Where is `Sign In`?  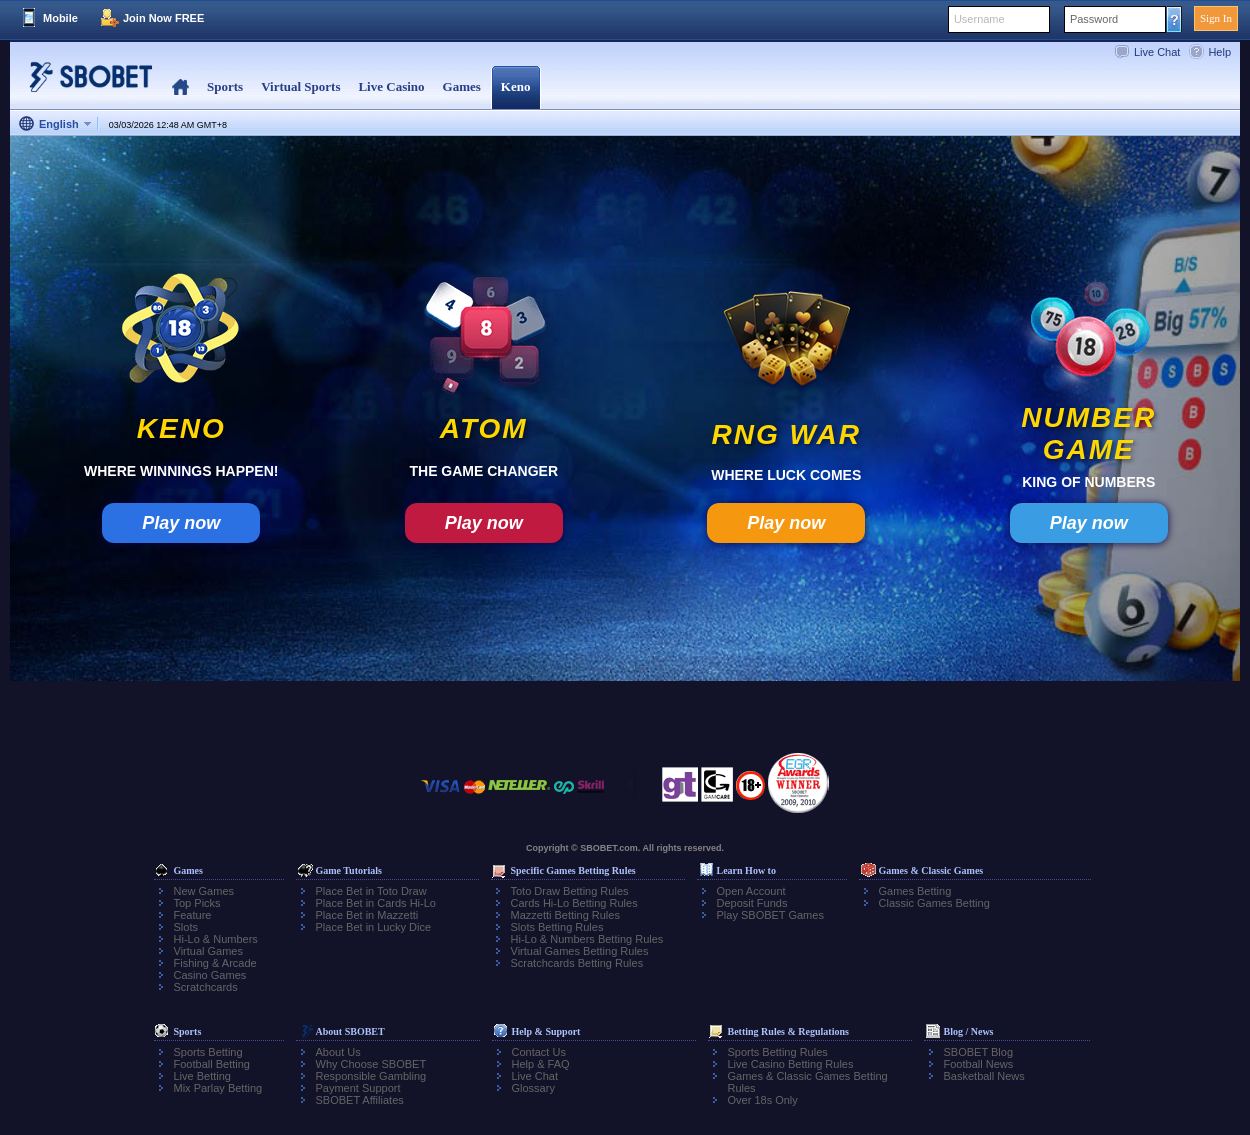 Sign In is located at coordinates (1216, 18).